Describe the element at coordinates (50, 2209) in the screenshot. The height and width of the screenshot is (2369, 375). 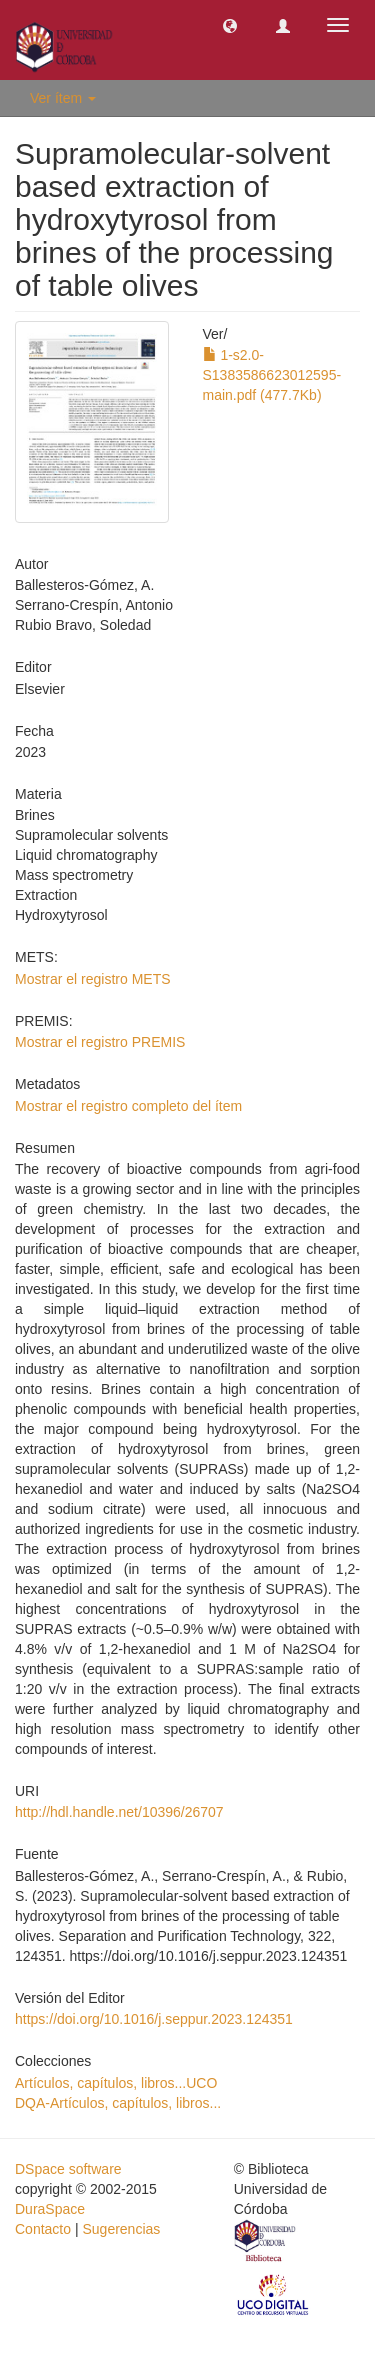
I see `DuraSpace` at that location.